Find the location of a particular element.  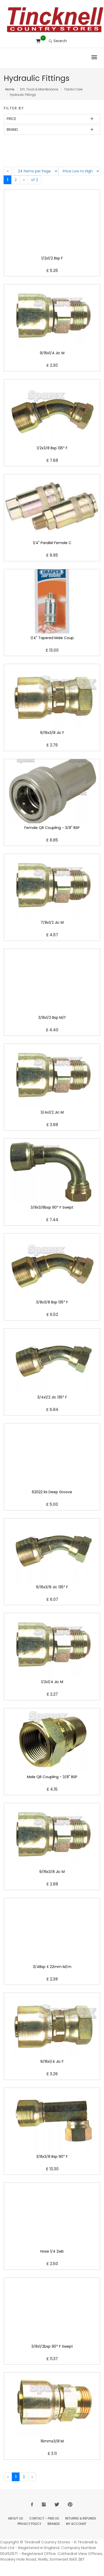

3/8x3/8 Bsp 135* F is located at coordinates (52, 1302).